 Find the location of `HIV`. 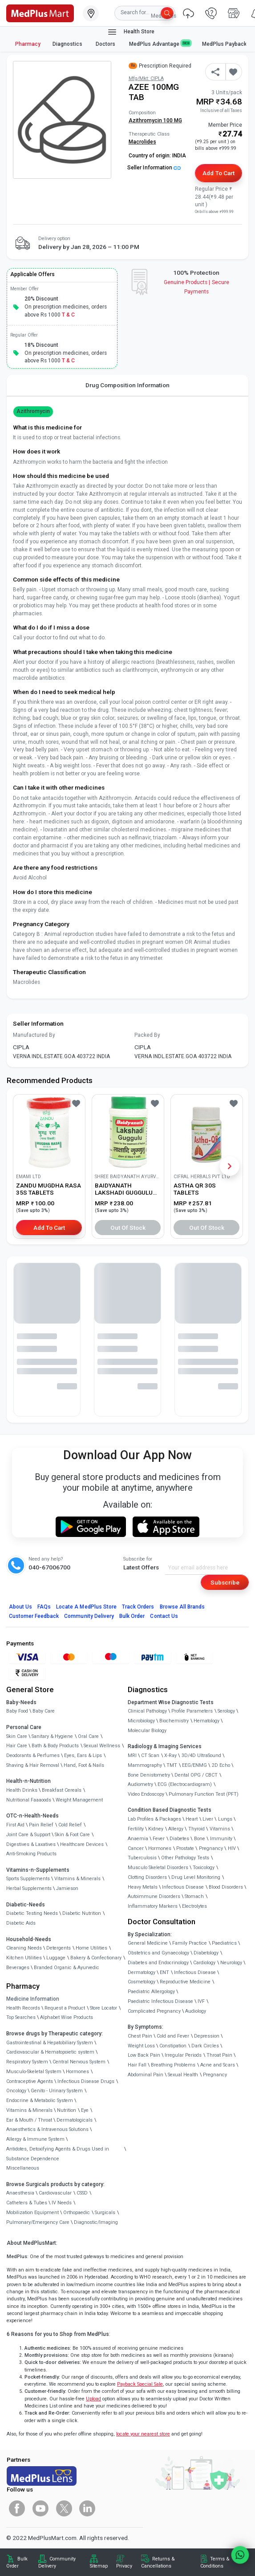

HIV is located at coordinates (232, 1848).